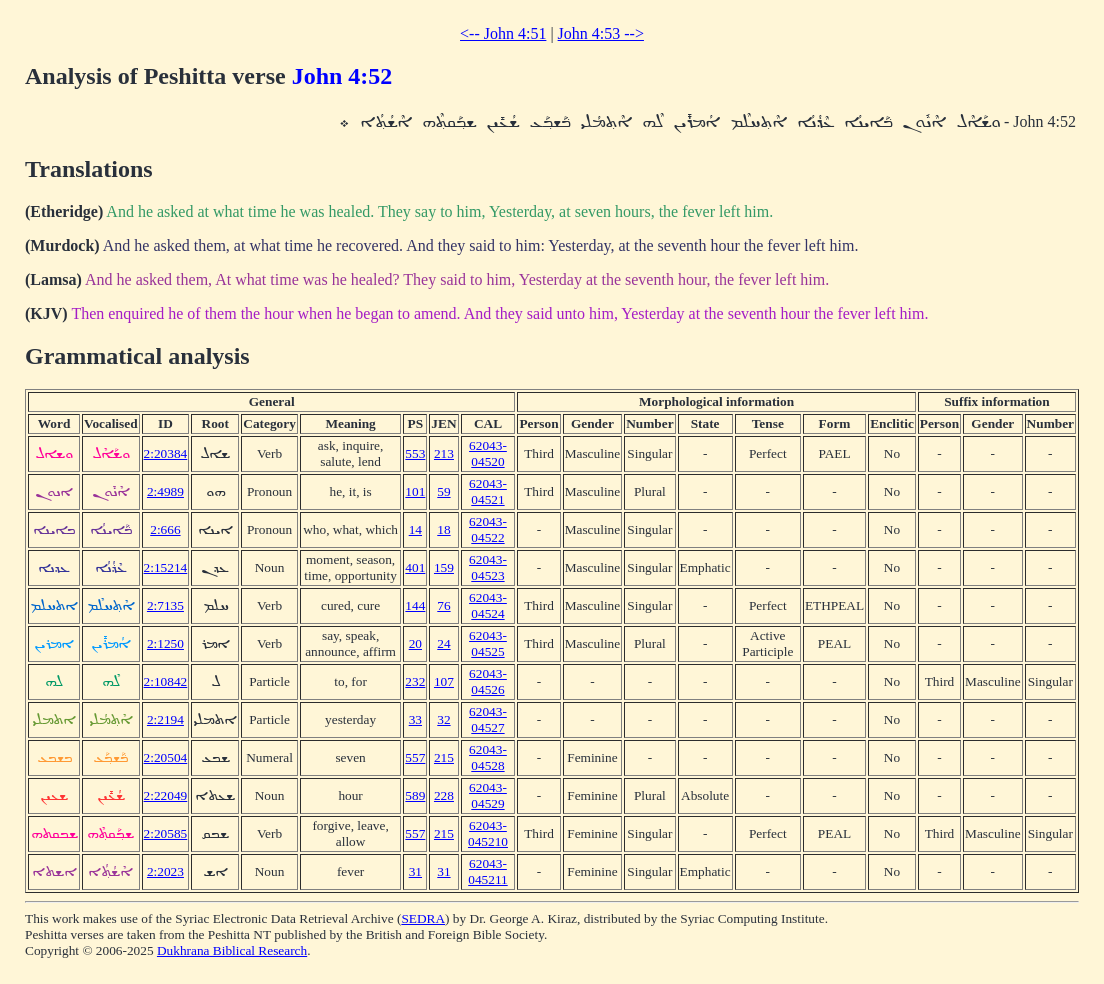  Describe the element at coordinates (444, 453) in the screenshot. I see `213` at that location.